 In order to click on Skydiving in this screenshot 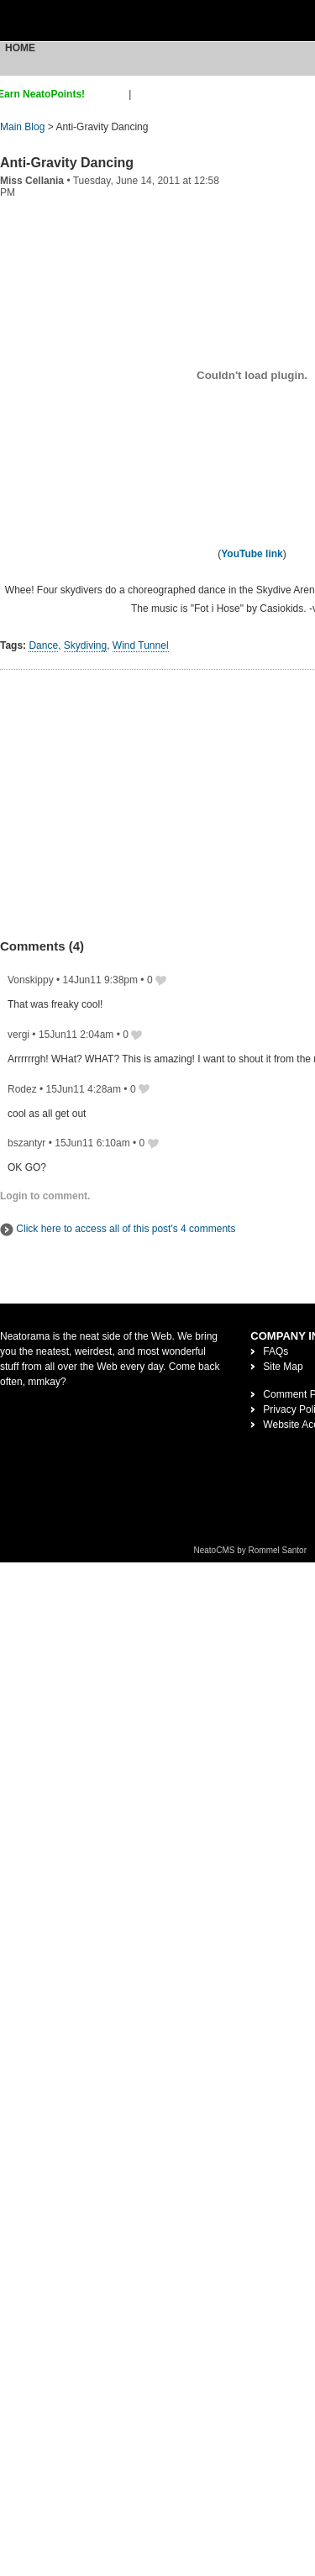, I will do `click(85, 645)`.